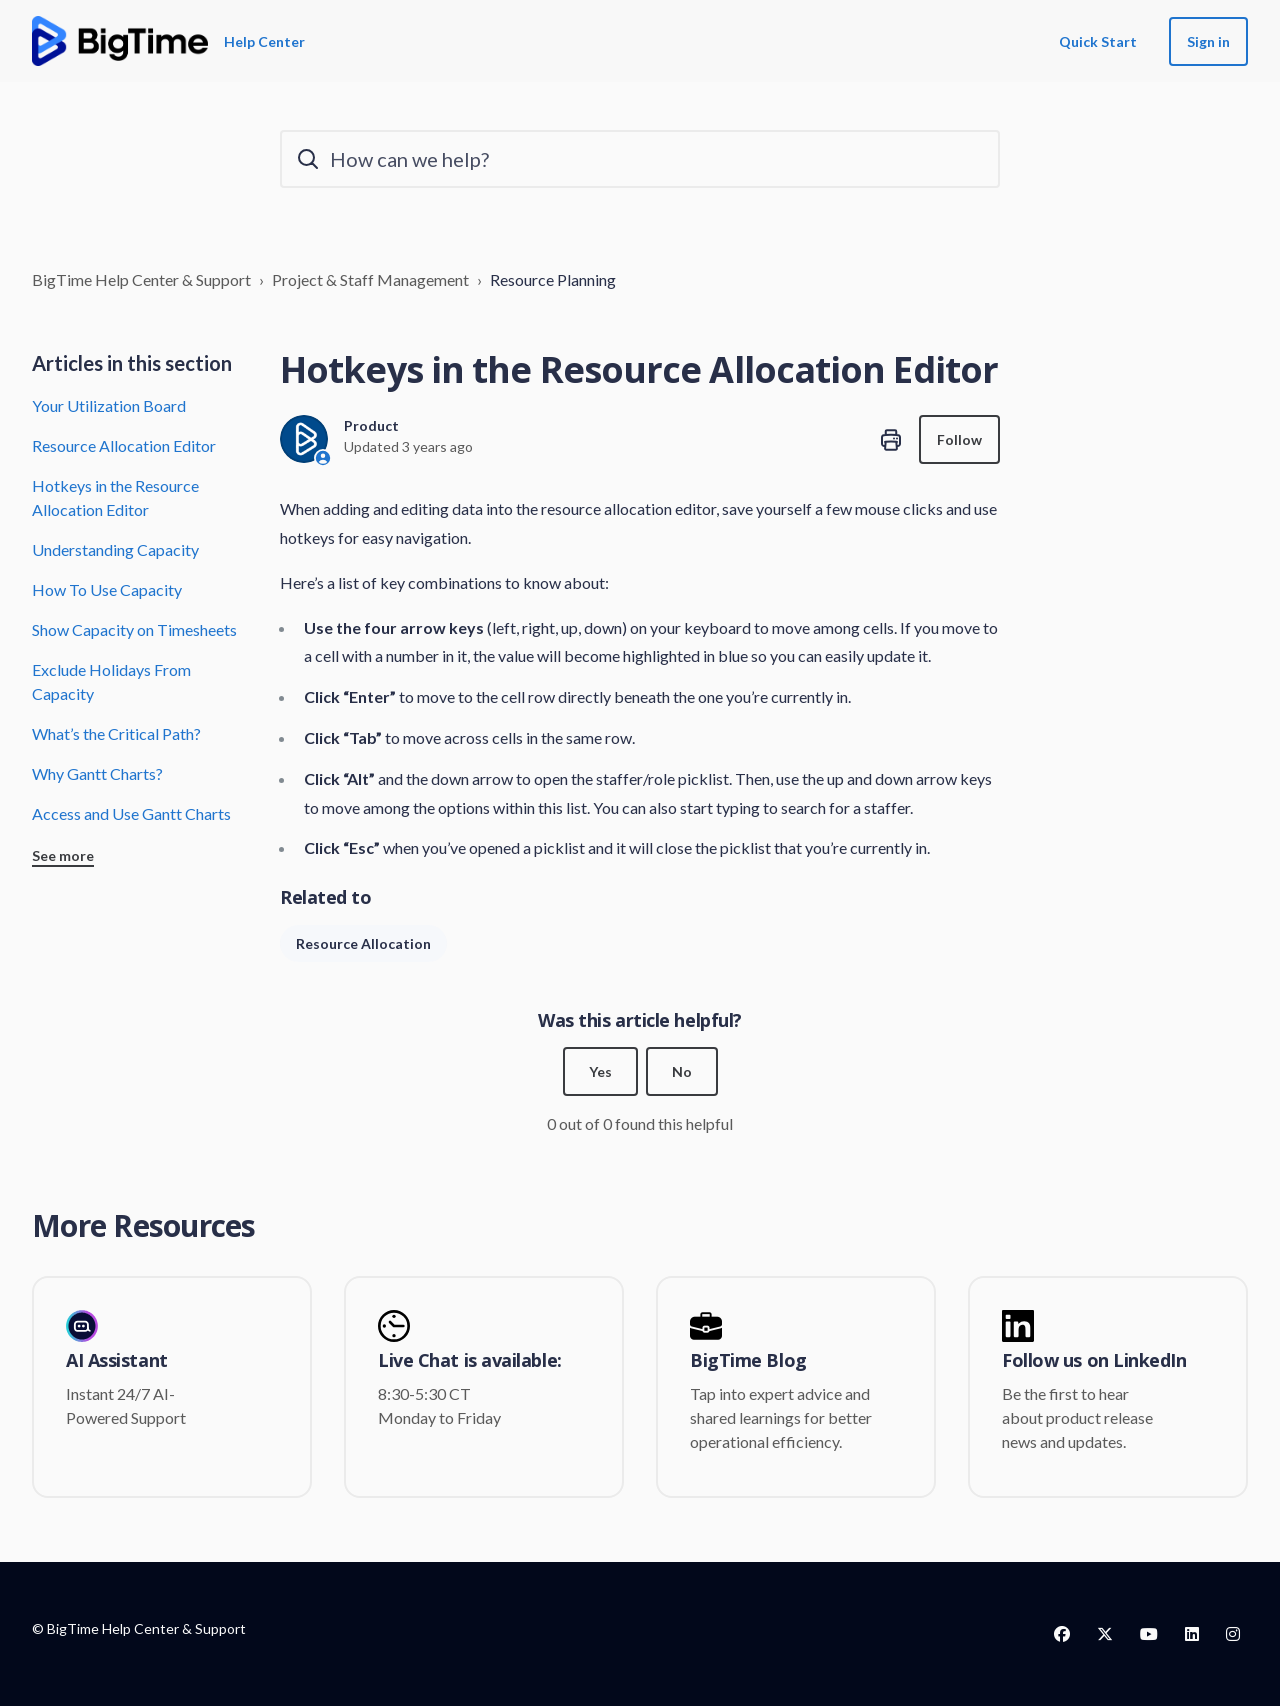  I want to click on Follow [Follow Article], so click(959, 439).